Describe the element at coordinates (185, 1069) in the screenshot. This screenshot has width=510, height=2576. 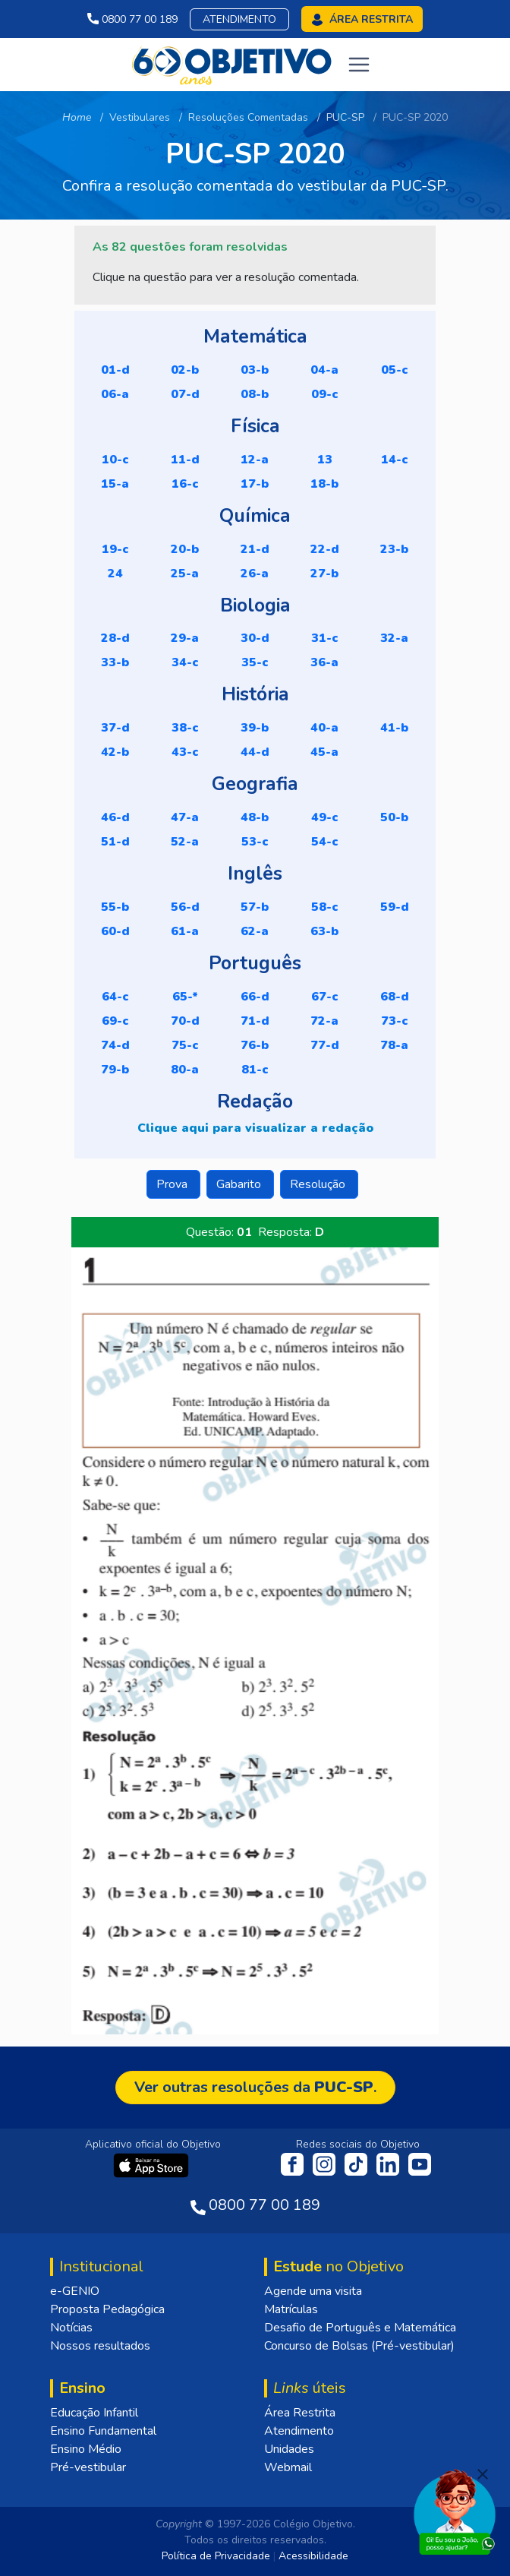
I see `80-A` at that location.